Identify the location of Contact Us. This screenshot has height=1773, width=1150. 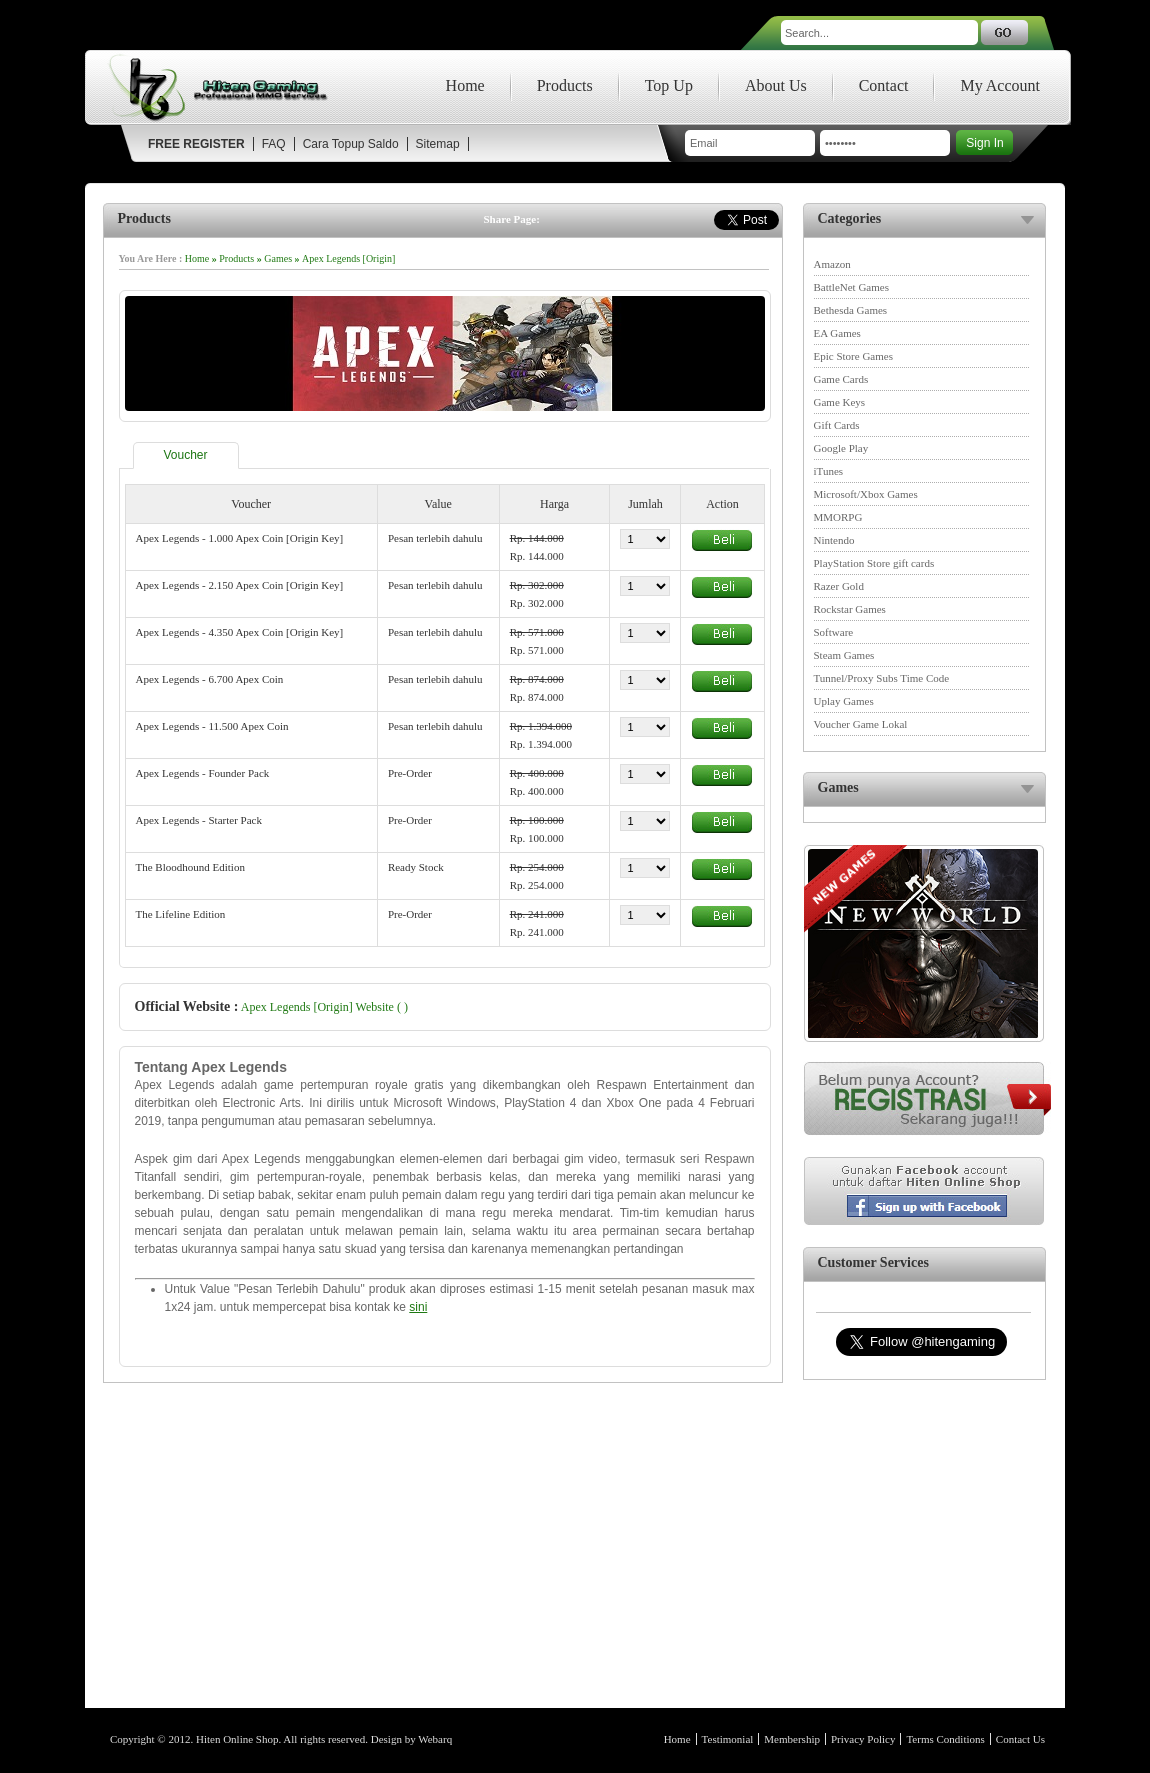
(1020, 1739).